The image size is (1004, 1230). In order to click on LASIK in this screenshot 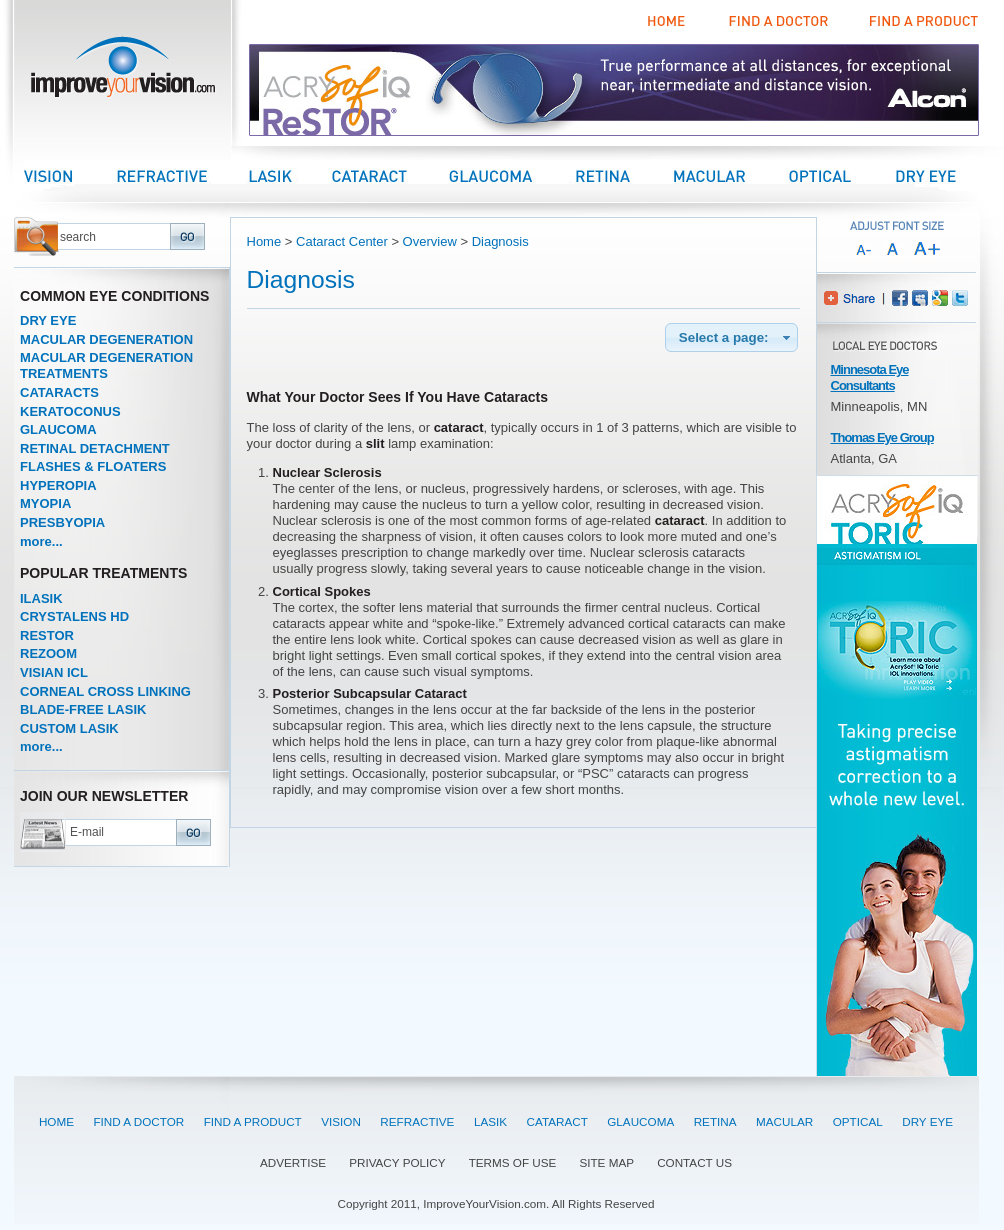, I will do `click(490, 1121)`.